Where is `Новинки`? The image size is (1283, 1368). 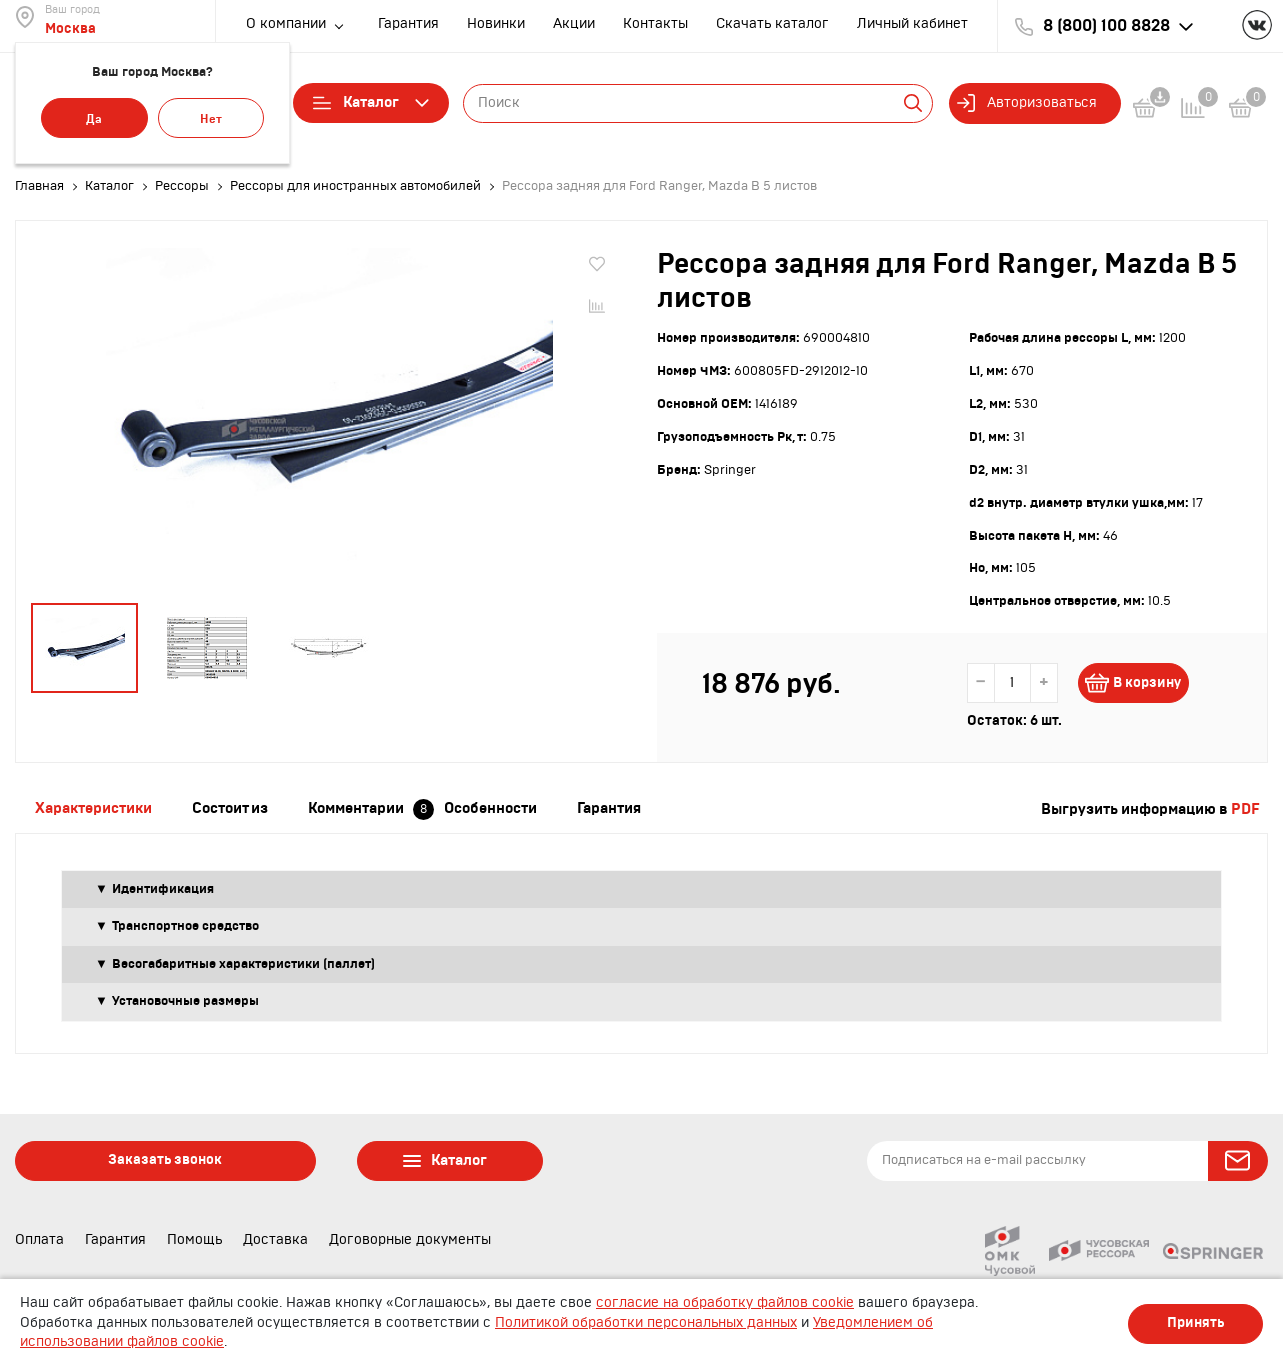
Новинки is located at coordinates (496, 24).